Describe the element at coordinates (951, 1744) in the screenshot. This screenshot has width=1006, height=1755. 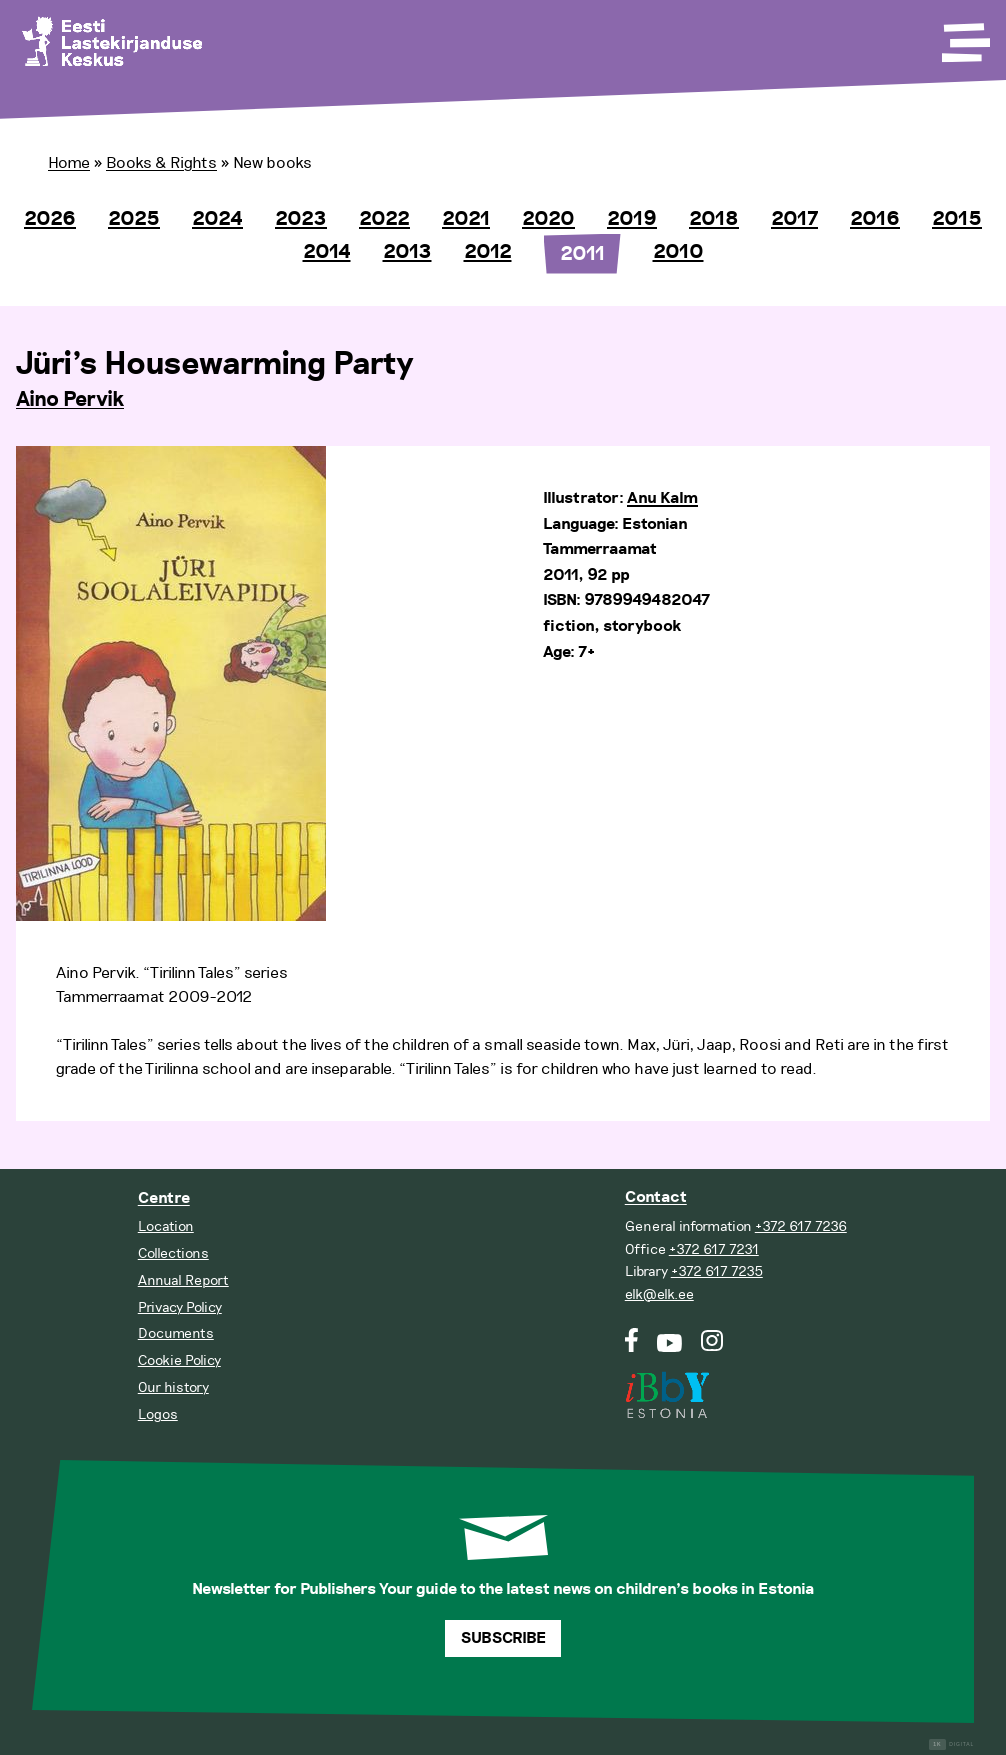
I see `Digital` at that location.